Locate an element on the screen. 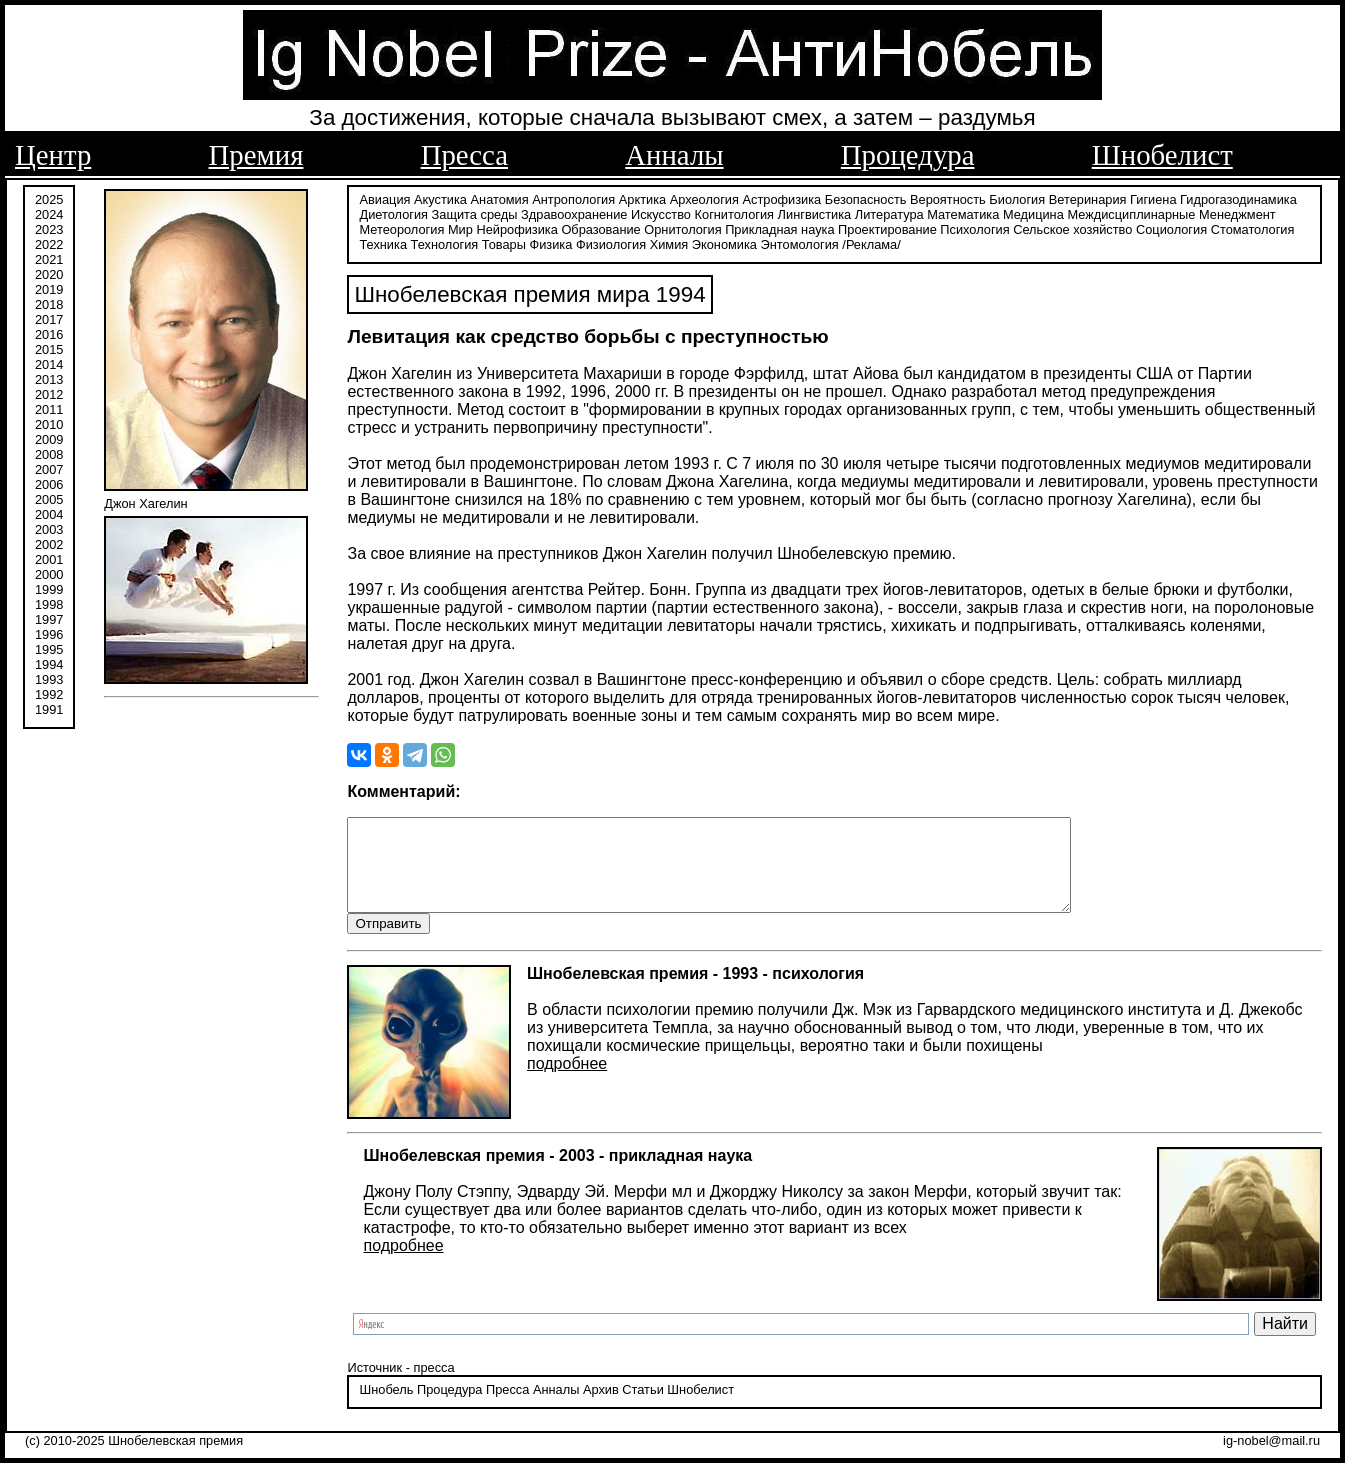 Image resolution: width=1345 pixels, height=1463 pixels. 2009 is located at coordinates (49, 437).